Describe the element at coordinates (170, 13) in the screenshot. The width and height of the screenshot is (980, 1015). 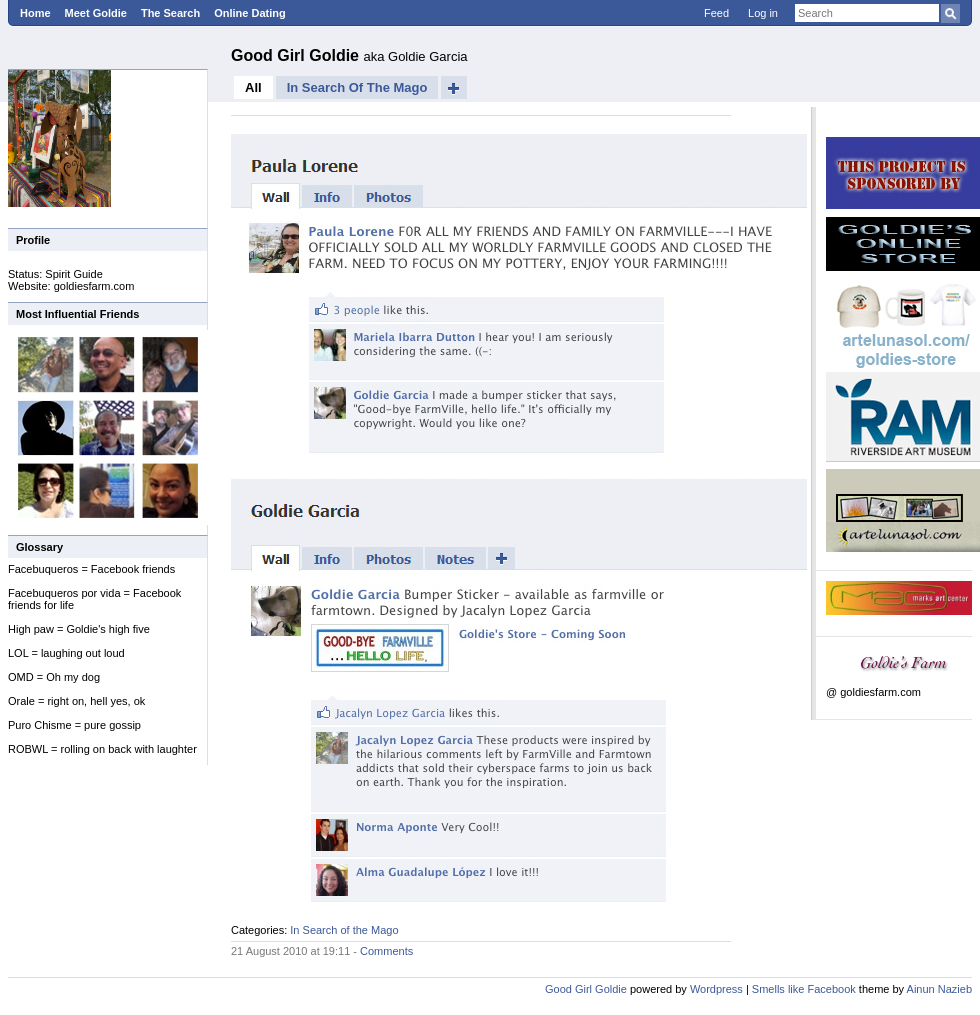
I see `The Search` at that location.